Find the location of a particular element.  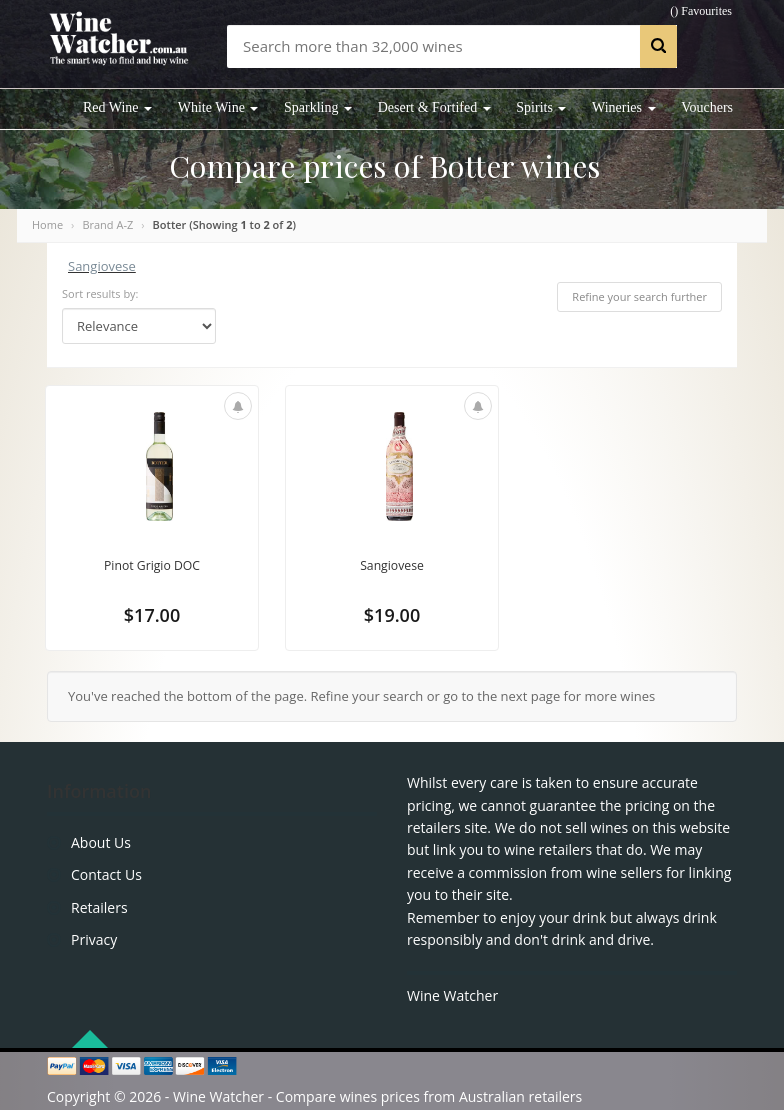

Desert & Fortifed is located at coordinates (434, 107).